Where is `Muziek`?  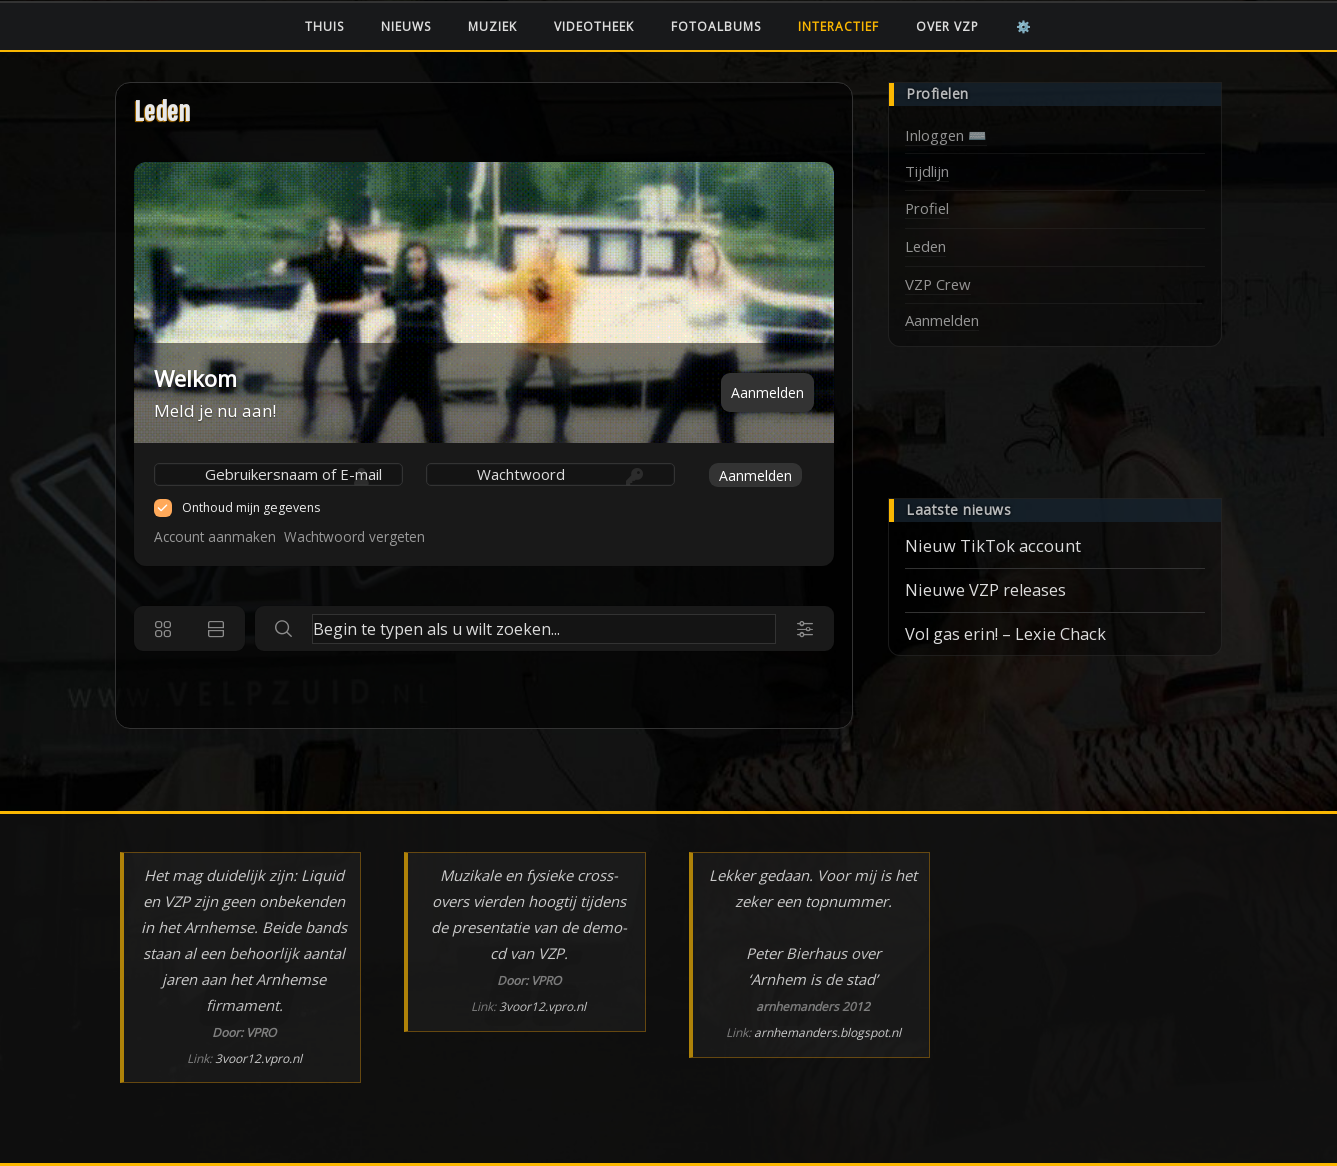 Muziek is located at coordinates (492, 26).